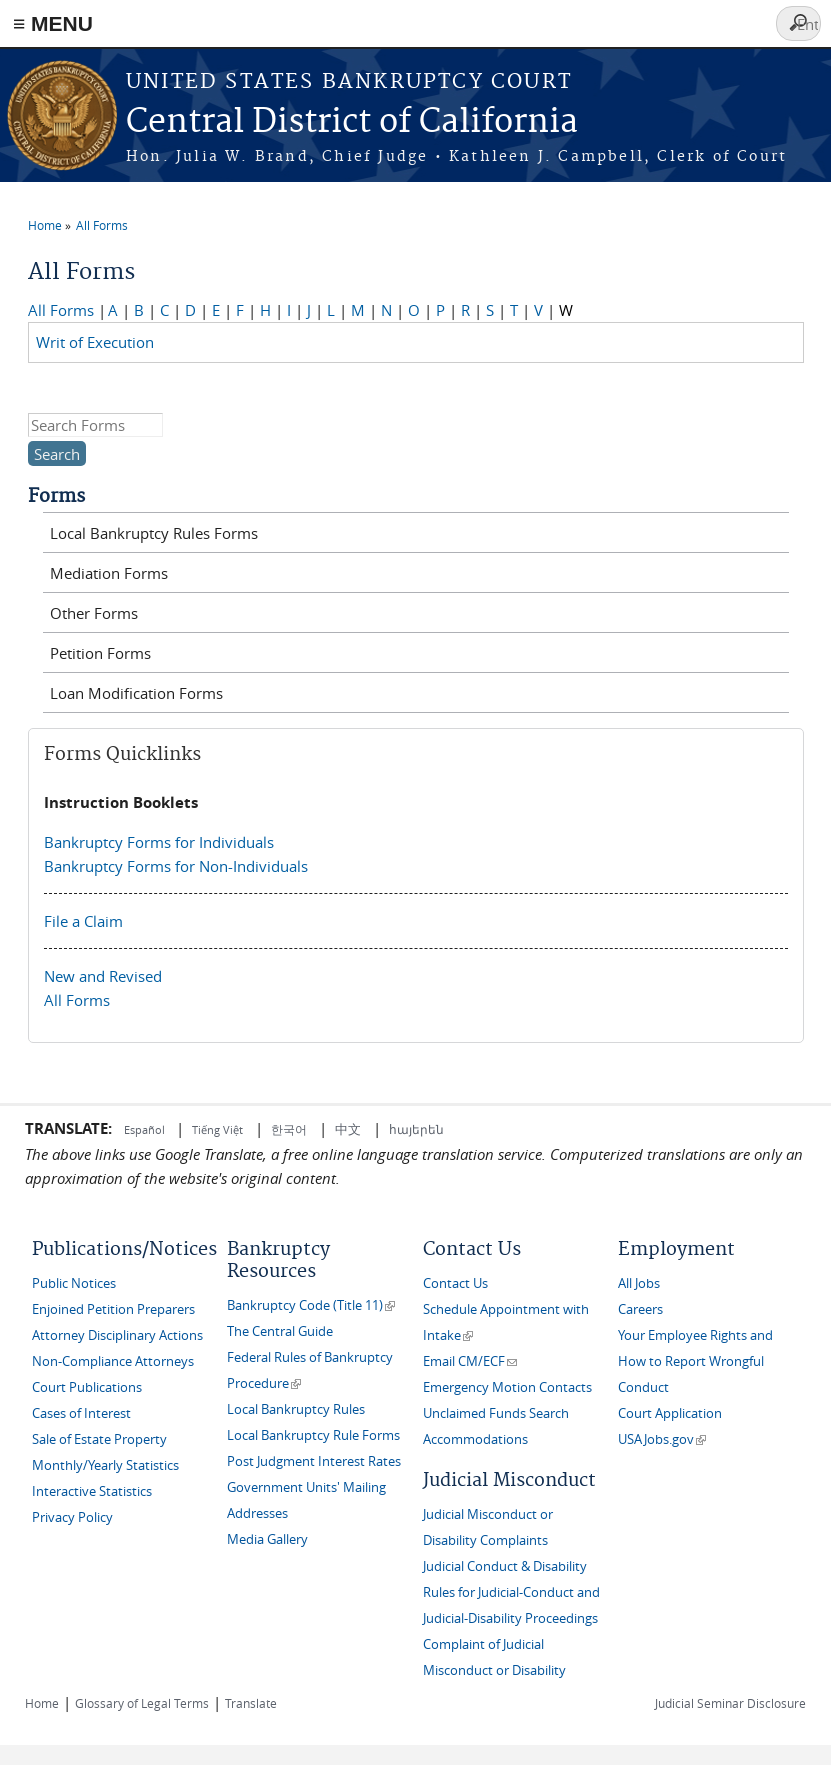  I want to click on 中文, so click(348, 1129).